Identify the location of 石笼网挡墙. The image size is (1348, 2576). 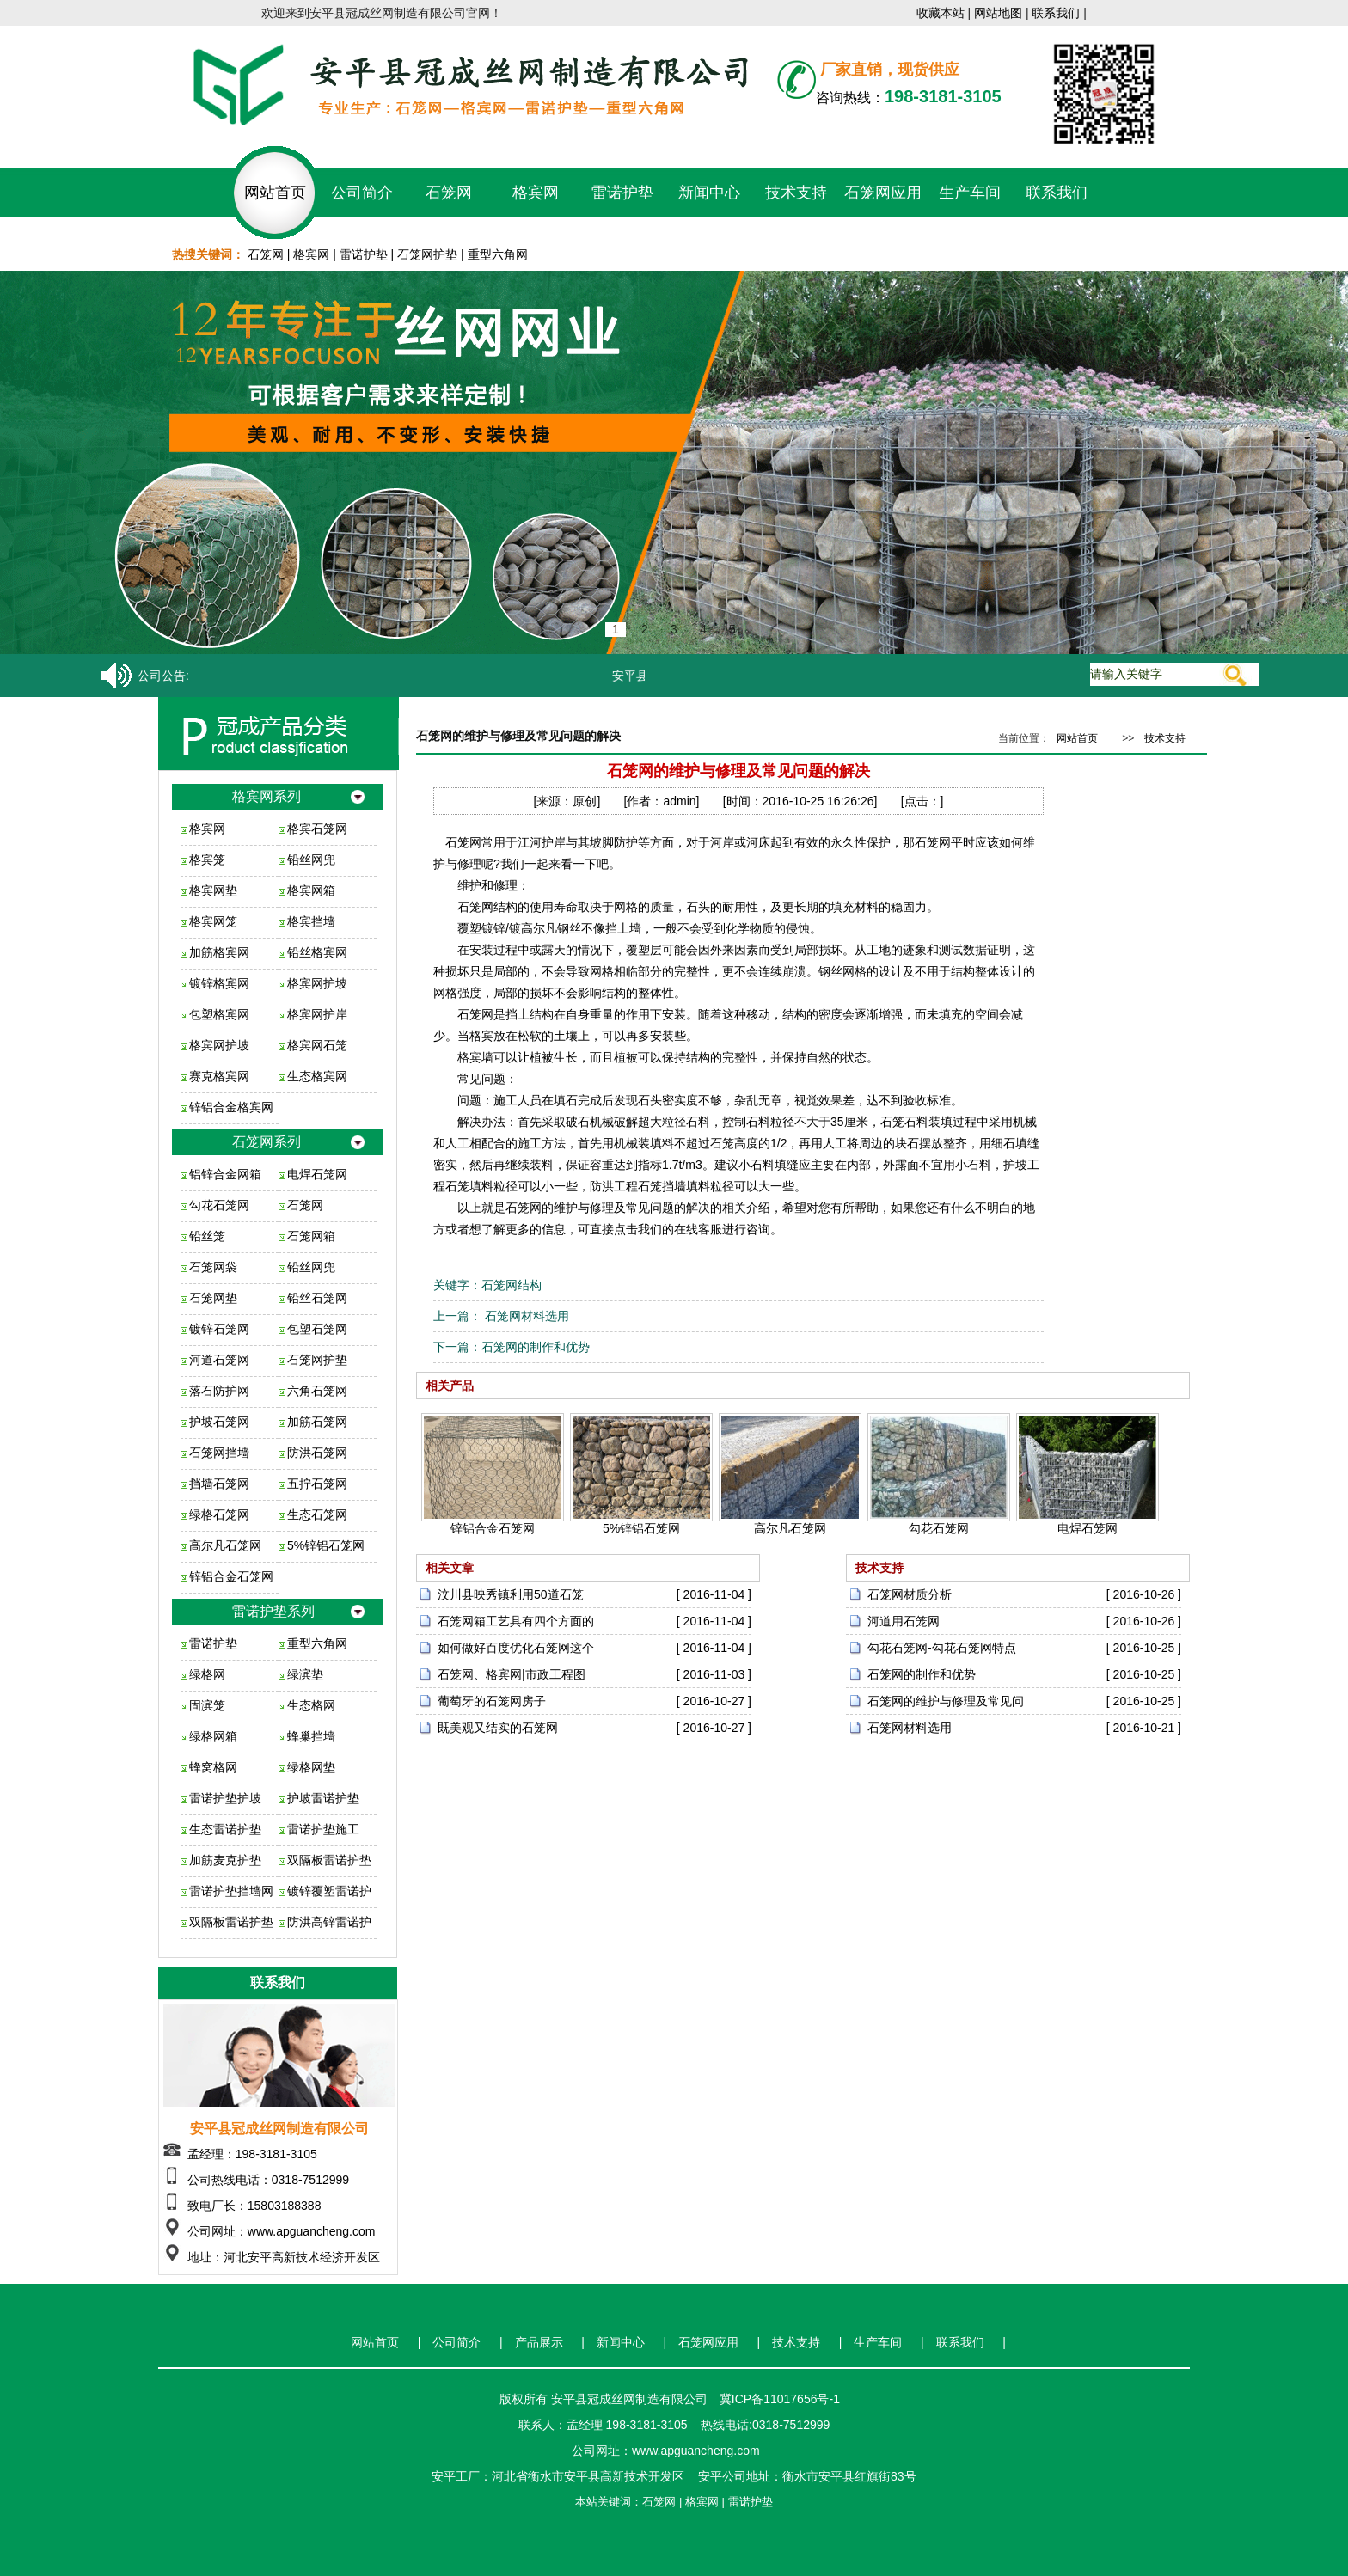
(219, 1452).